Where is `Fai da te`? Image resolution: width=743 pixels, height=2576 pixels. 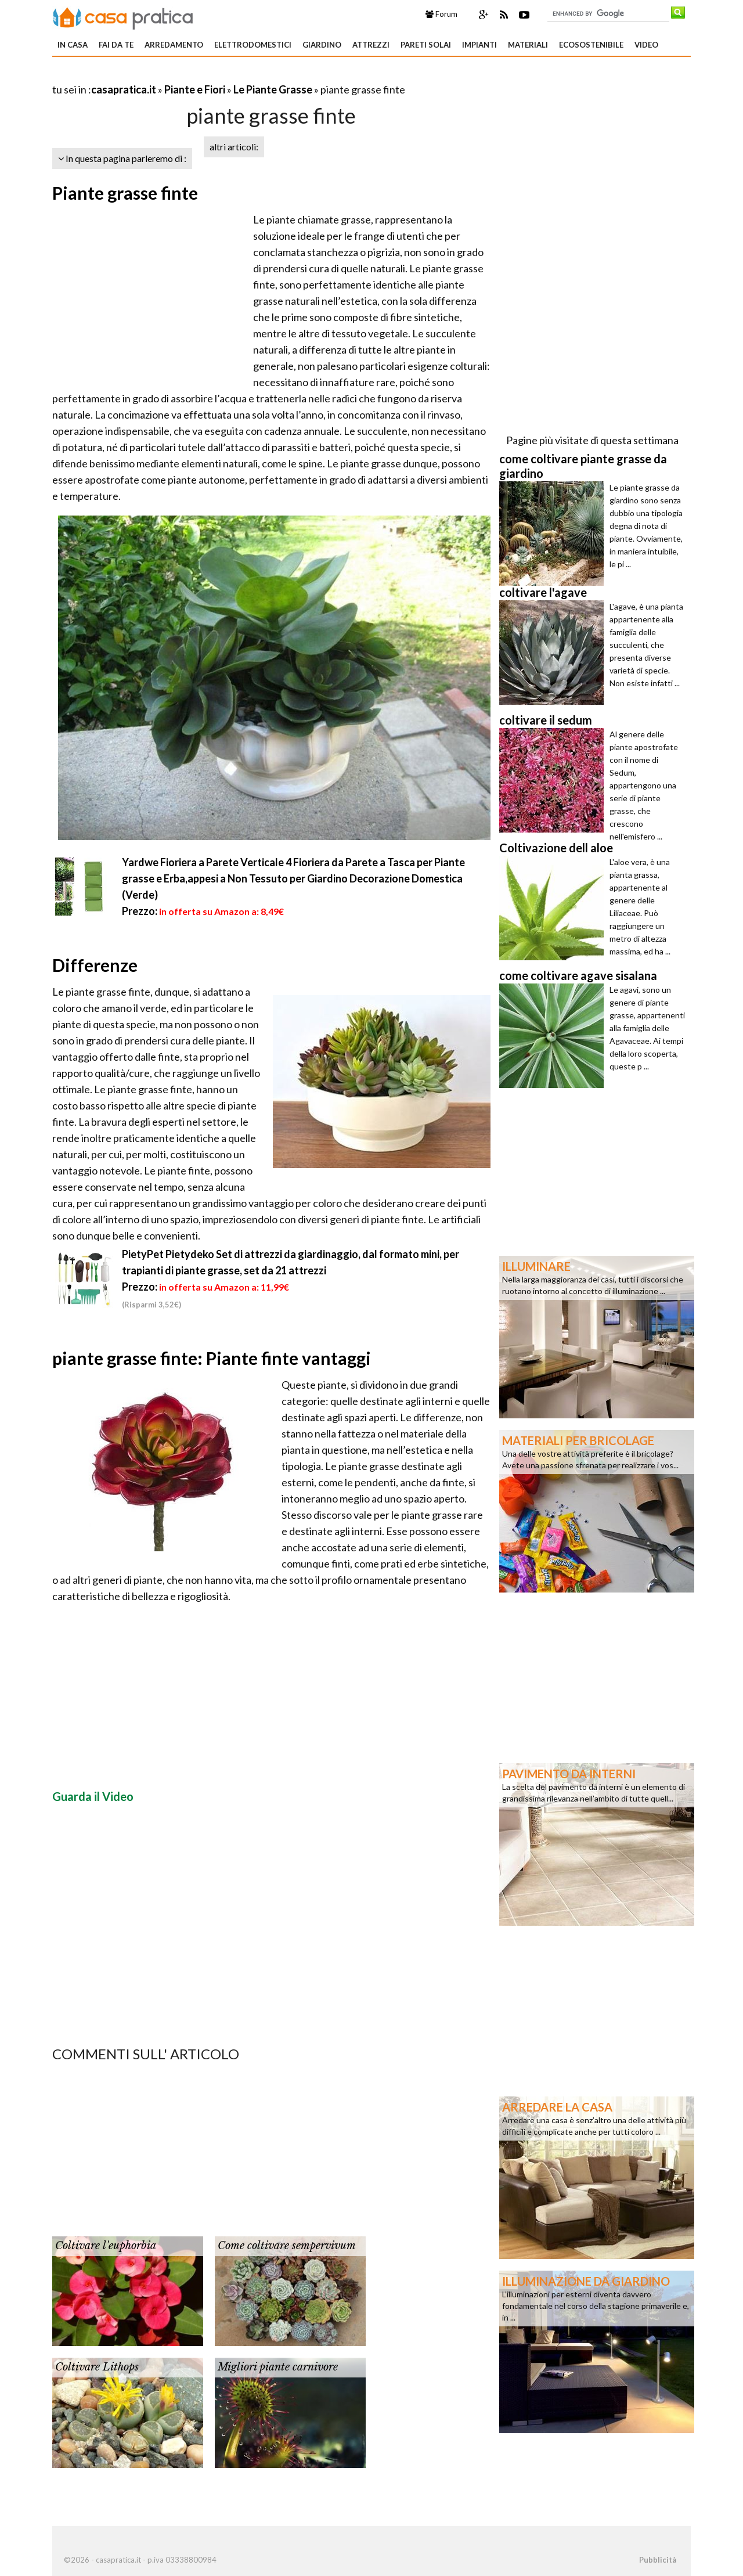
Fai da te is located at coordinates (116, 44).